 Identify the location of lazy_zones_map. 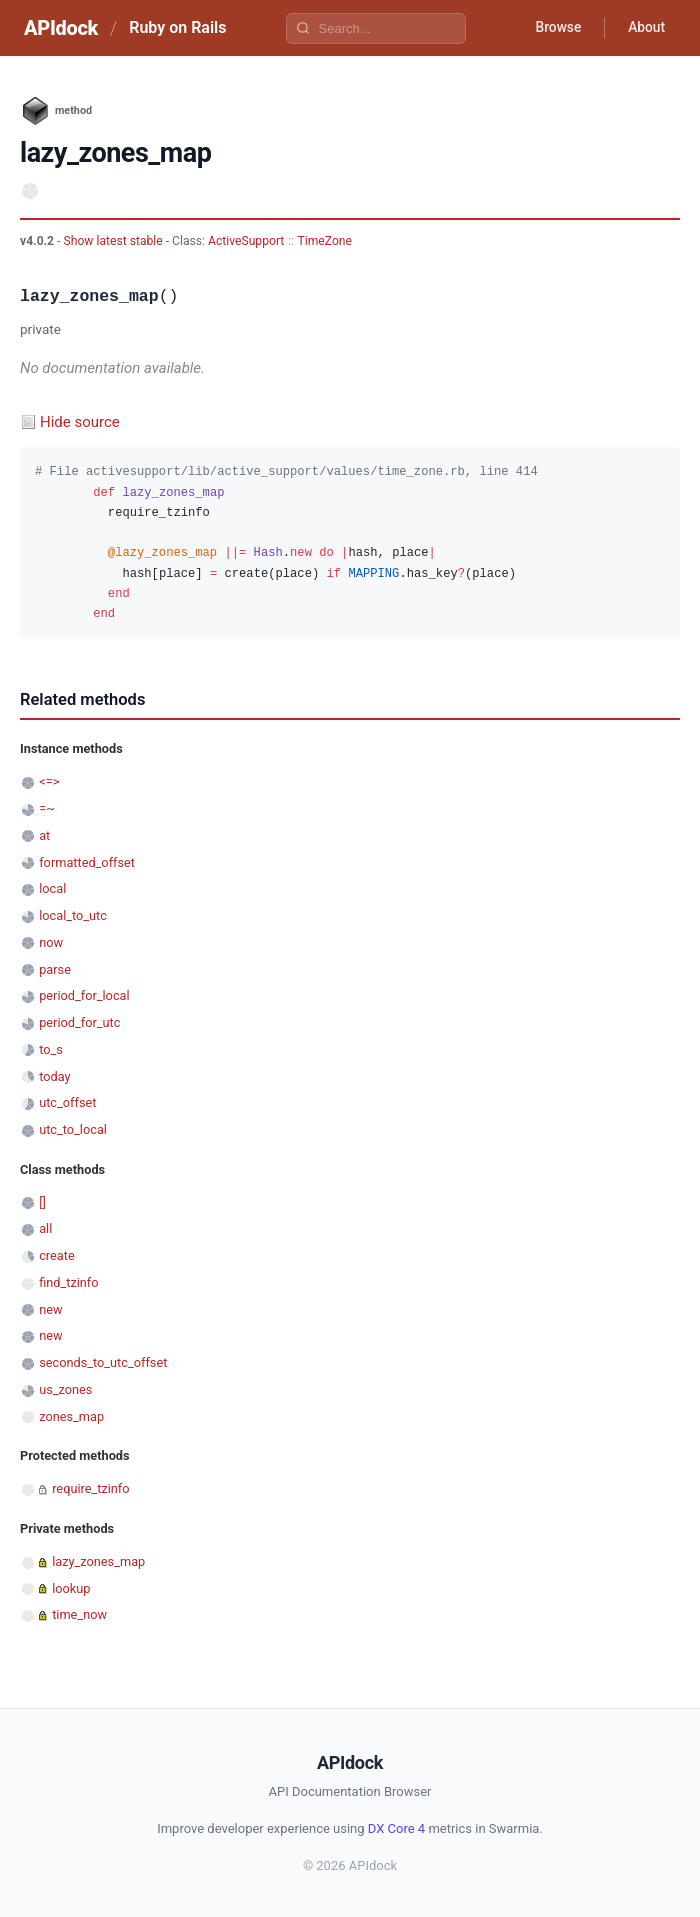
(98, 1561).